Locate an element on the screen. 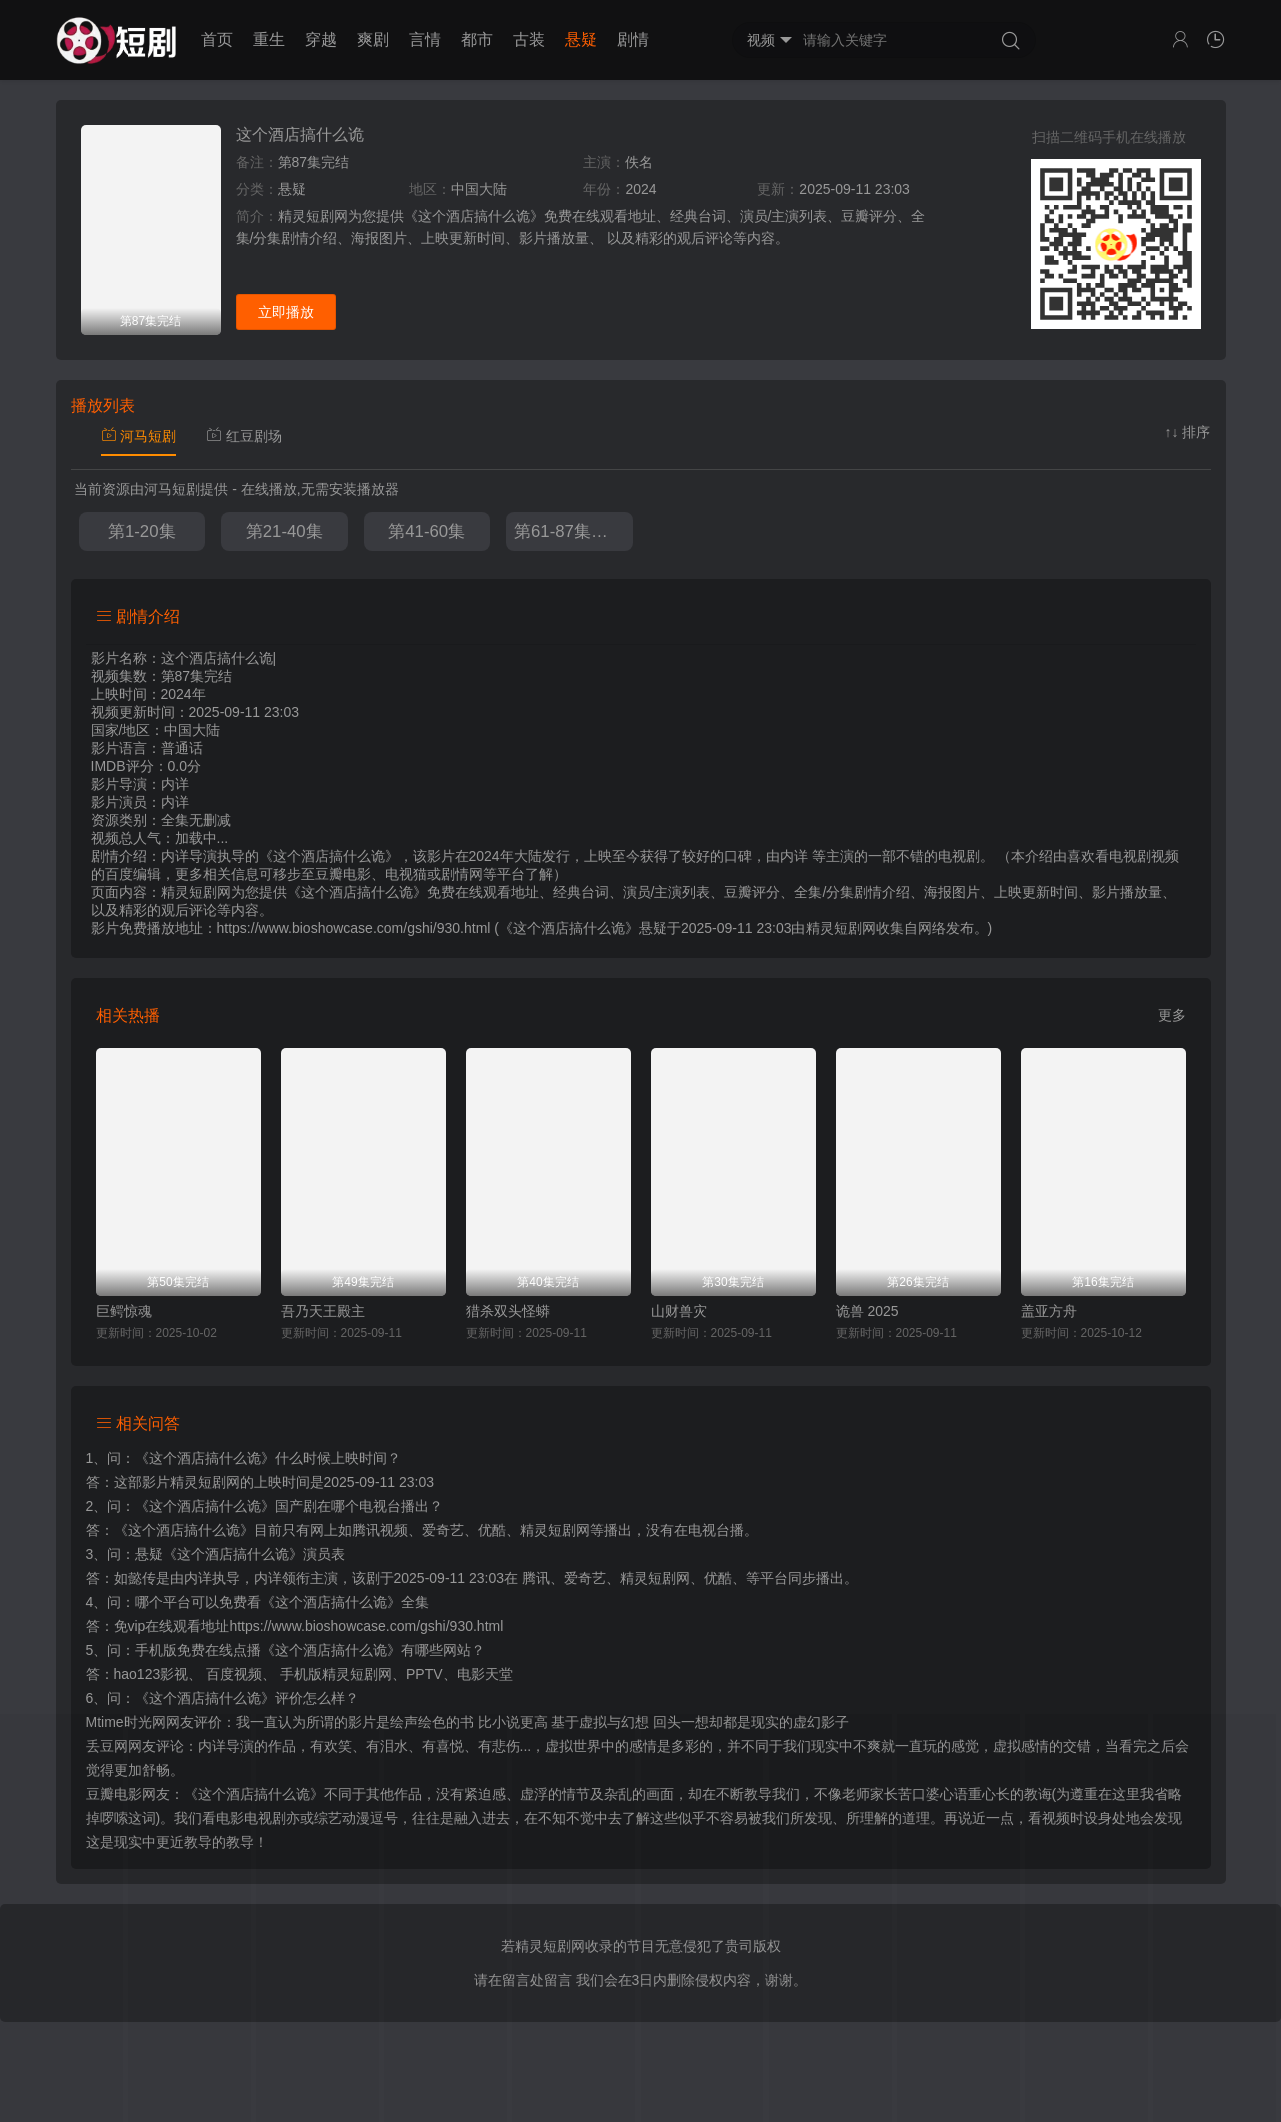 The width and height of the screenshot is (1281, 2122). 古装 is located at coordinates (529, 39).